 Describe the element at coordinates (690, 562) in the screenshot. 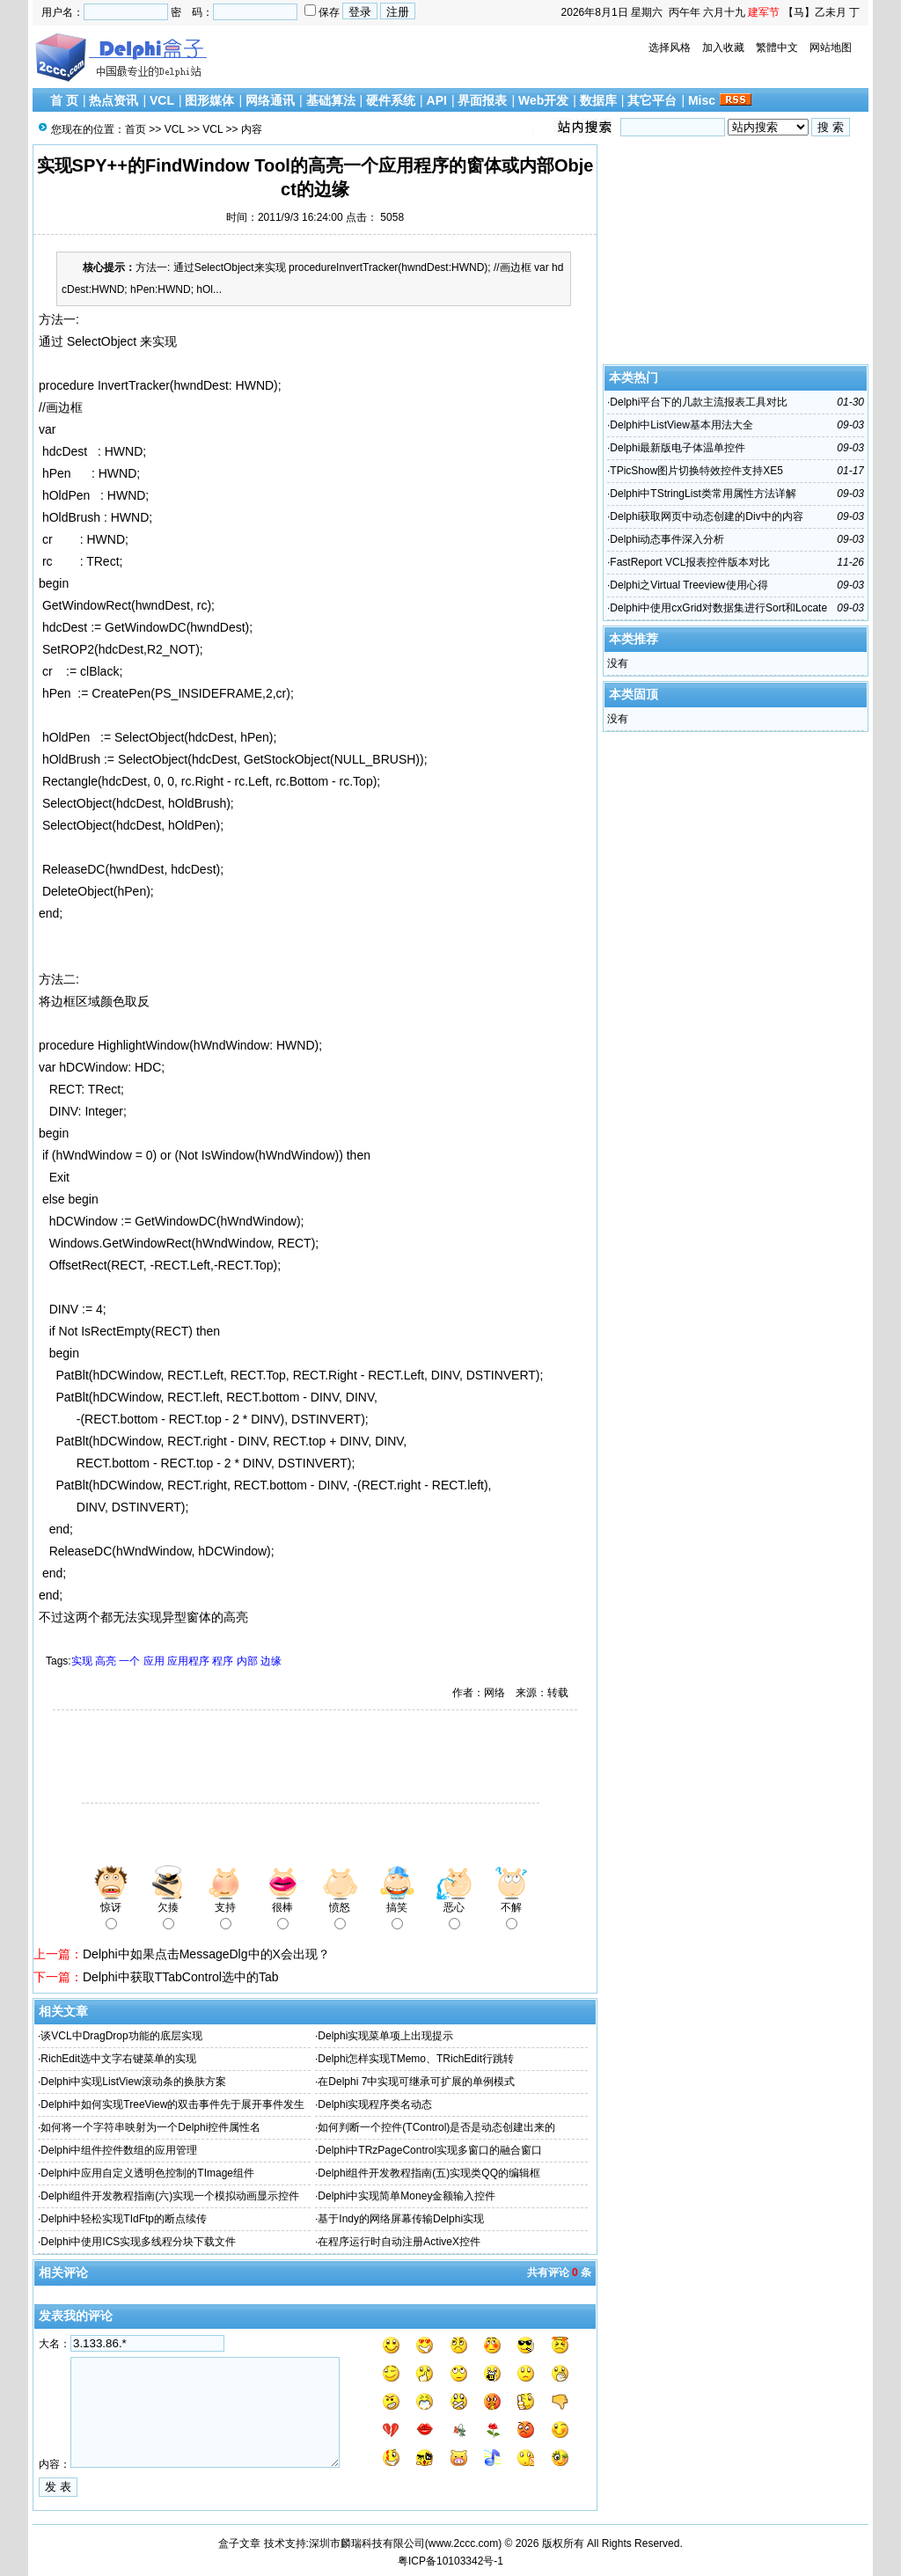

I see `FastReport VCL报表控件版本对比` at that location.